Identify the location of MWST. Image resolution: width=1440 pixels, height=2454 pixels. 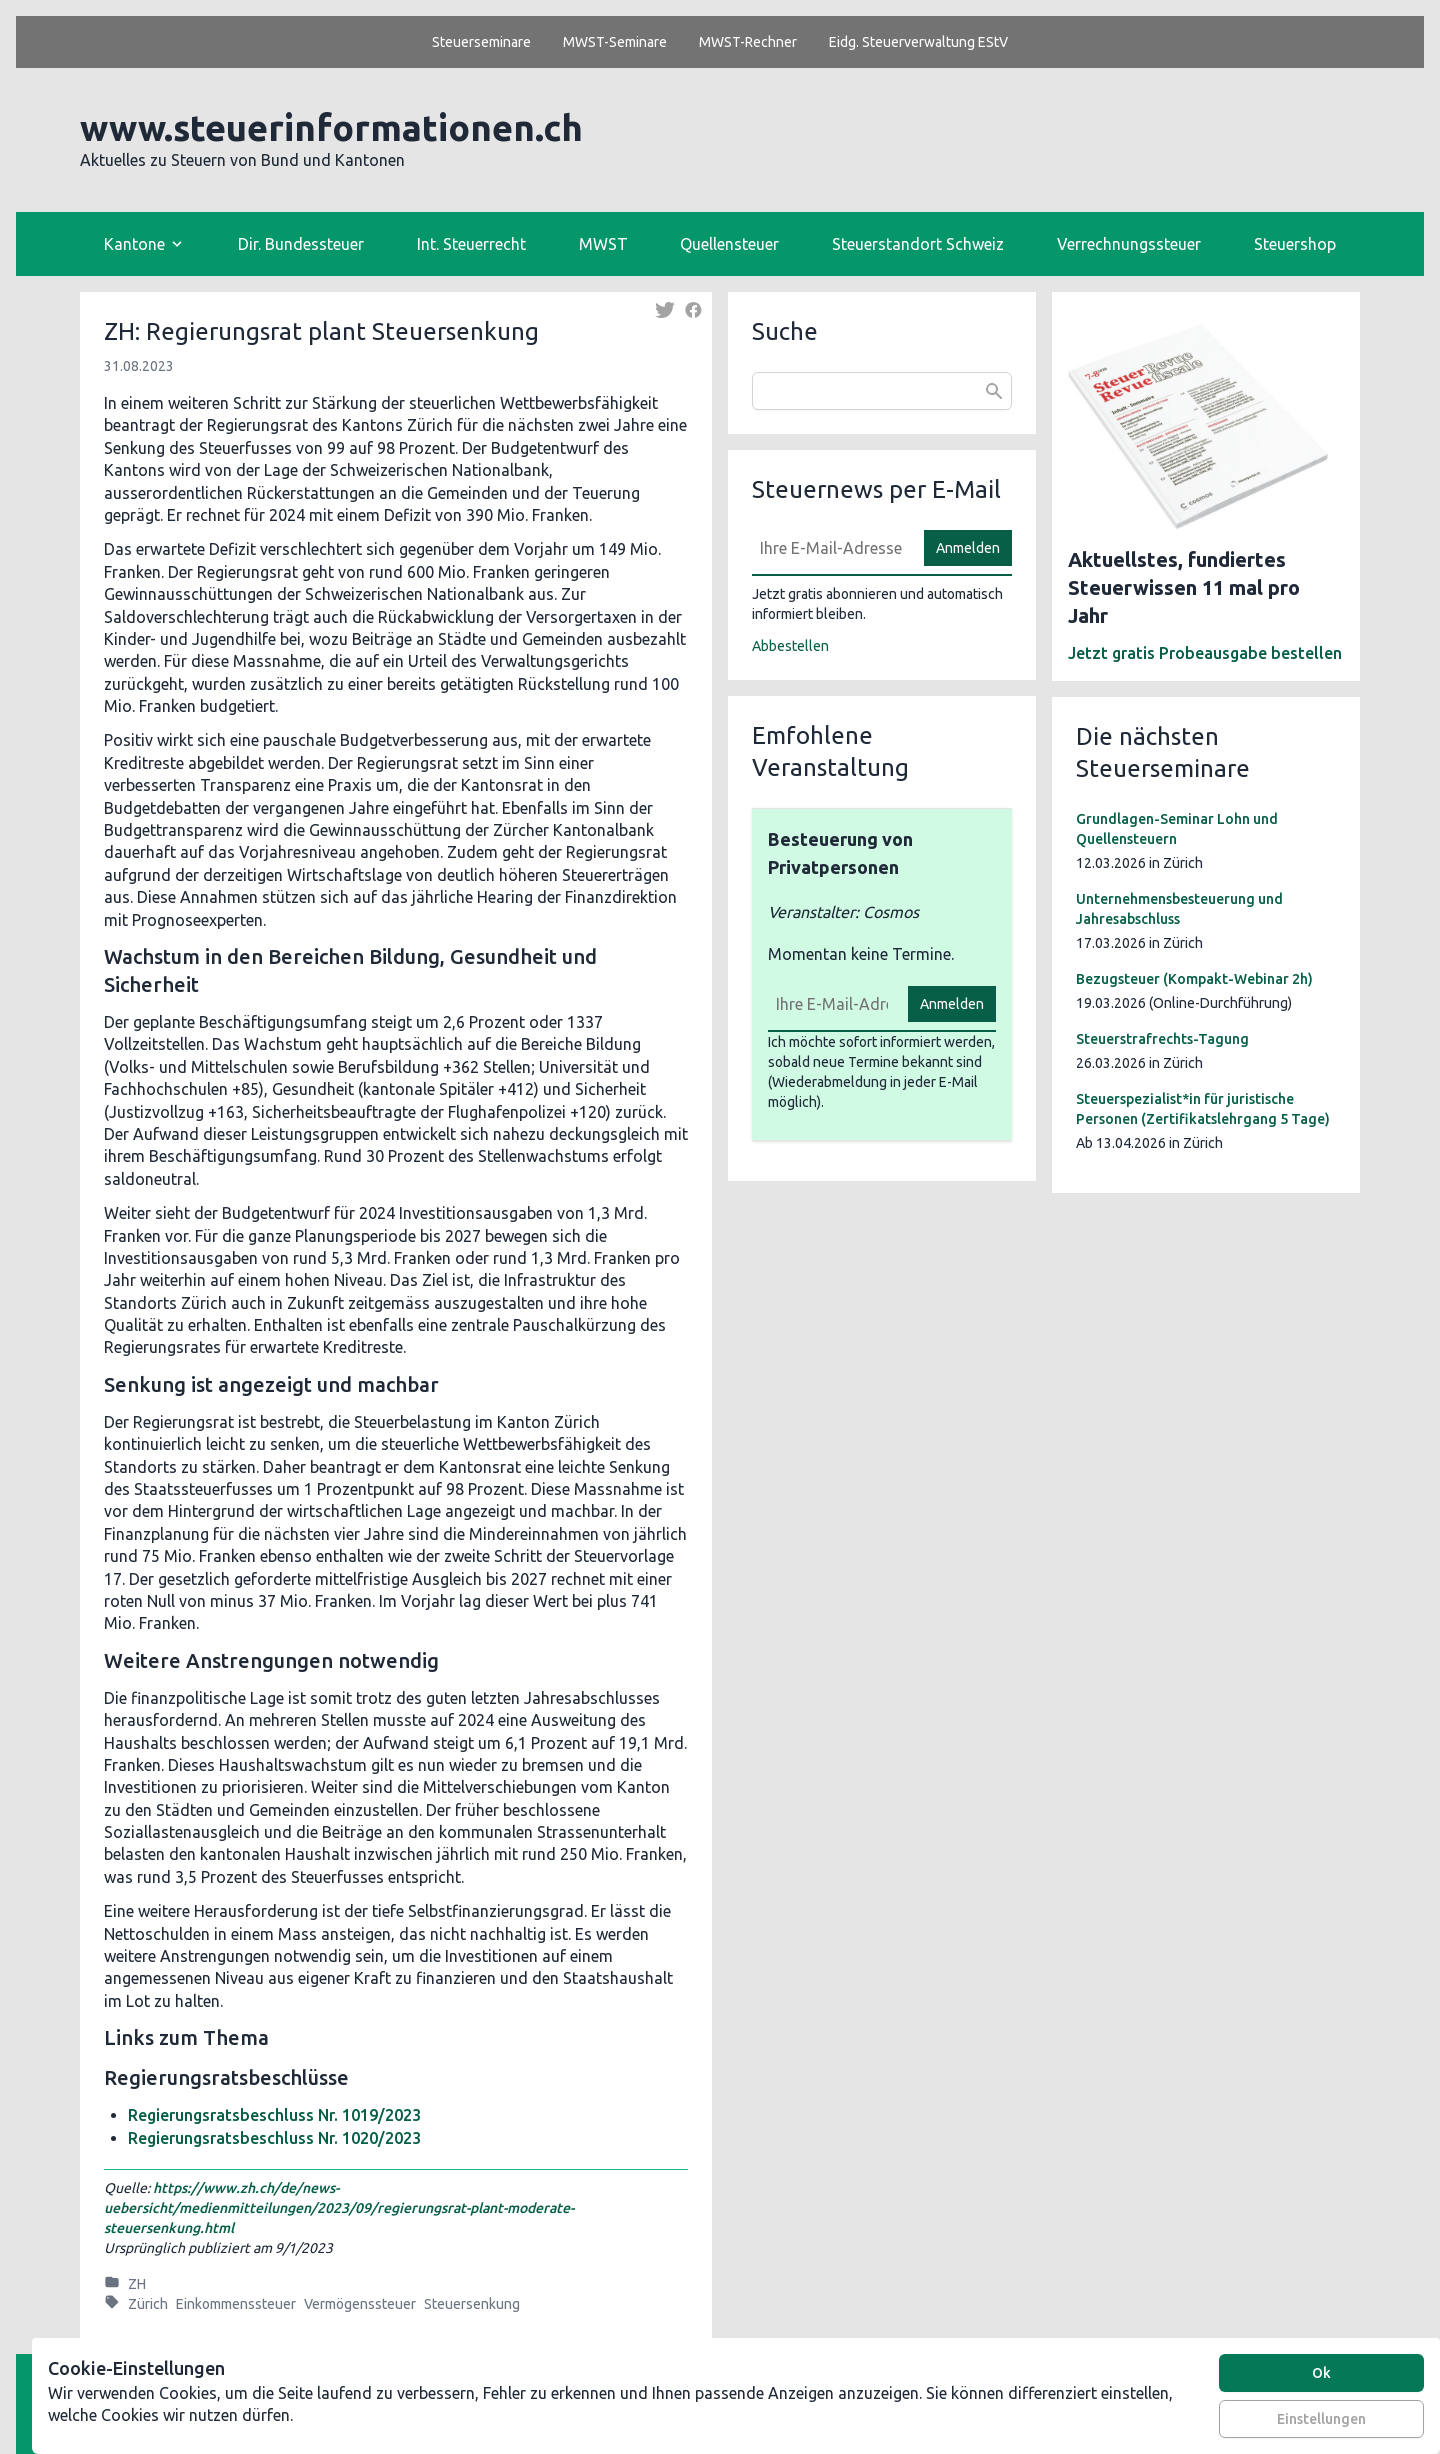
(603, 244).